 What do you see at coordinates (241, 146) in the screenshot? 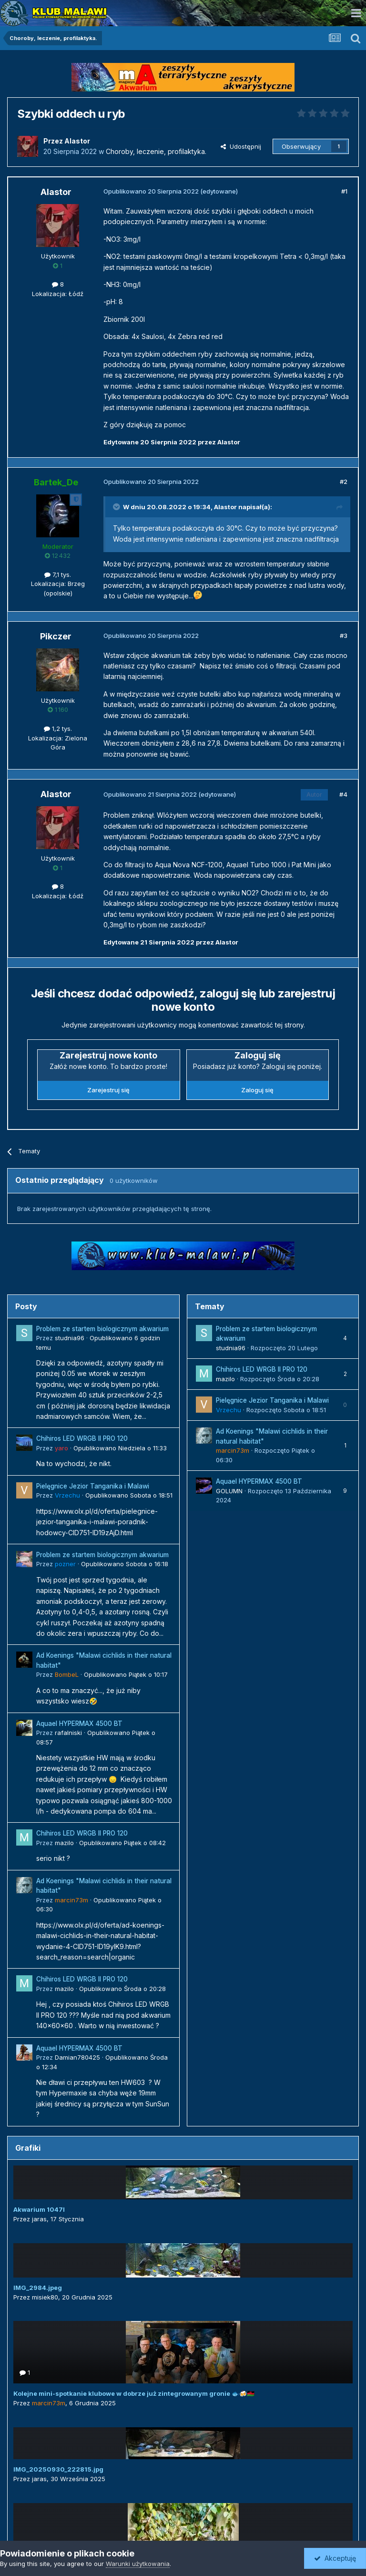
I see `Udostępnij` at bounding box center [241, 146].